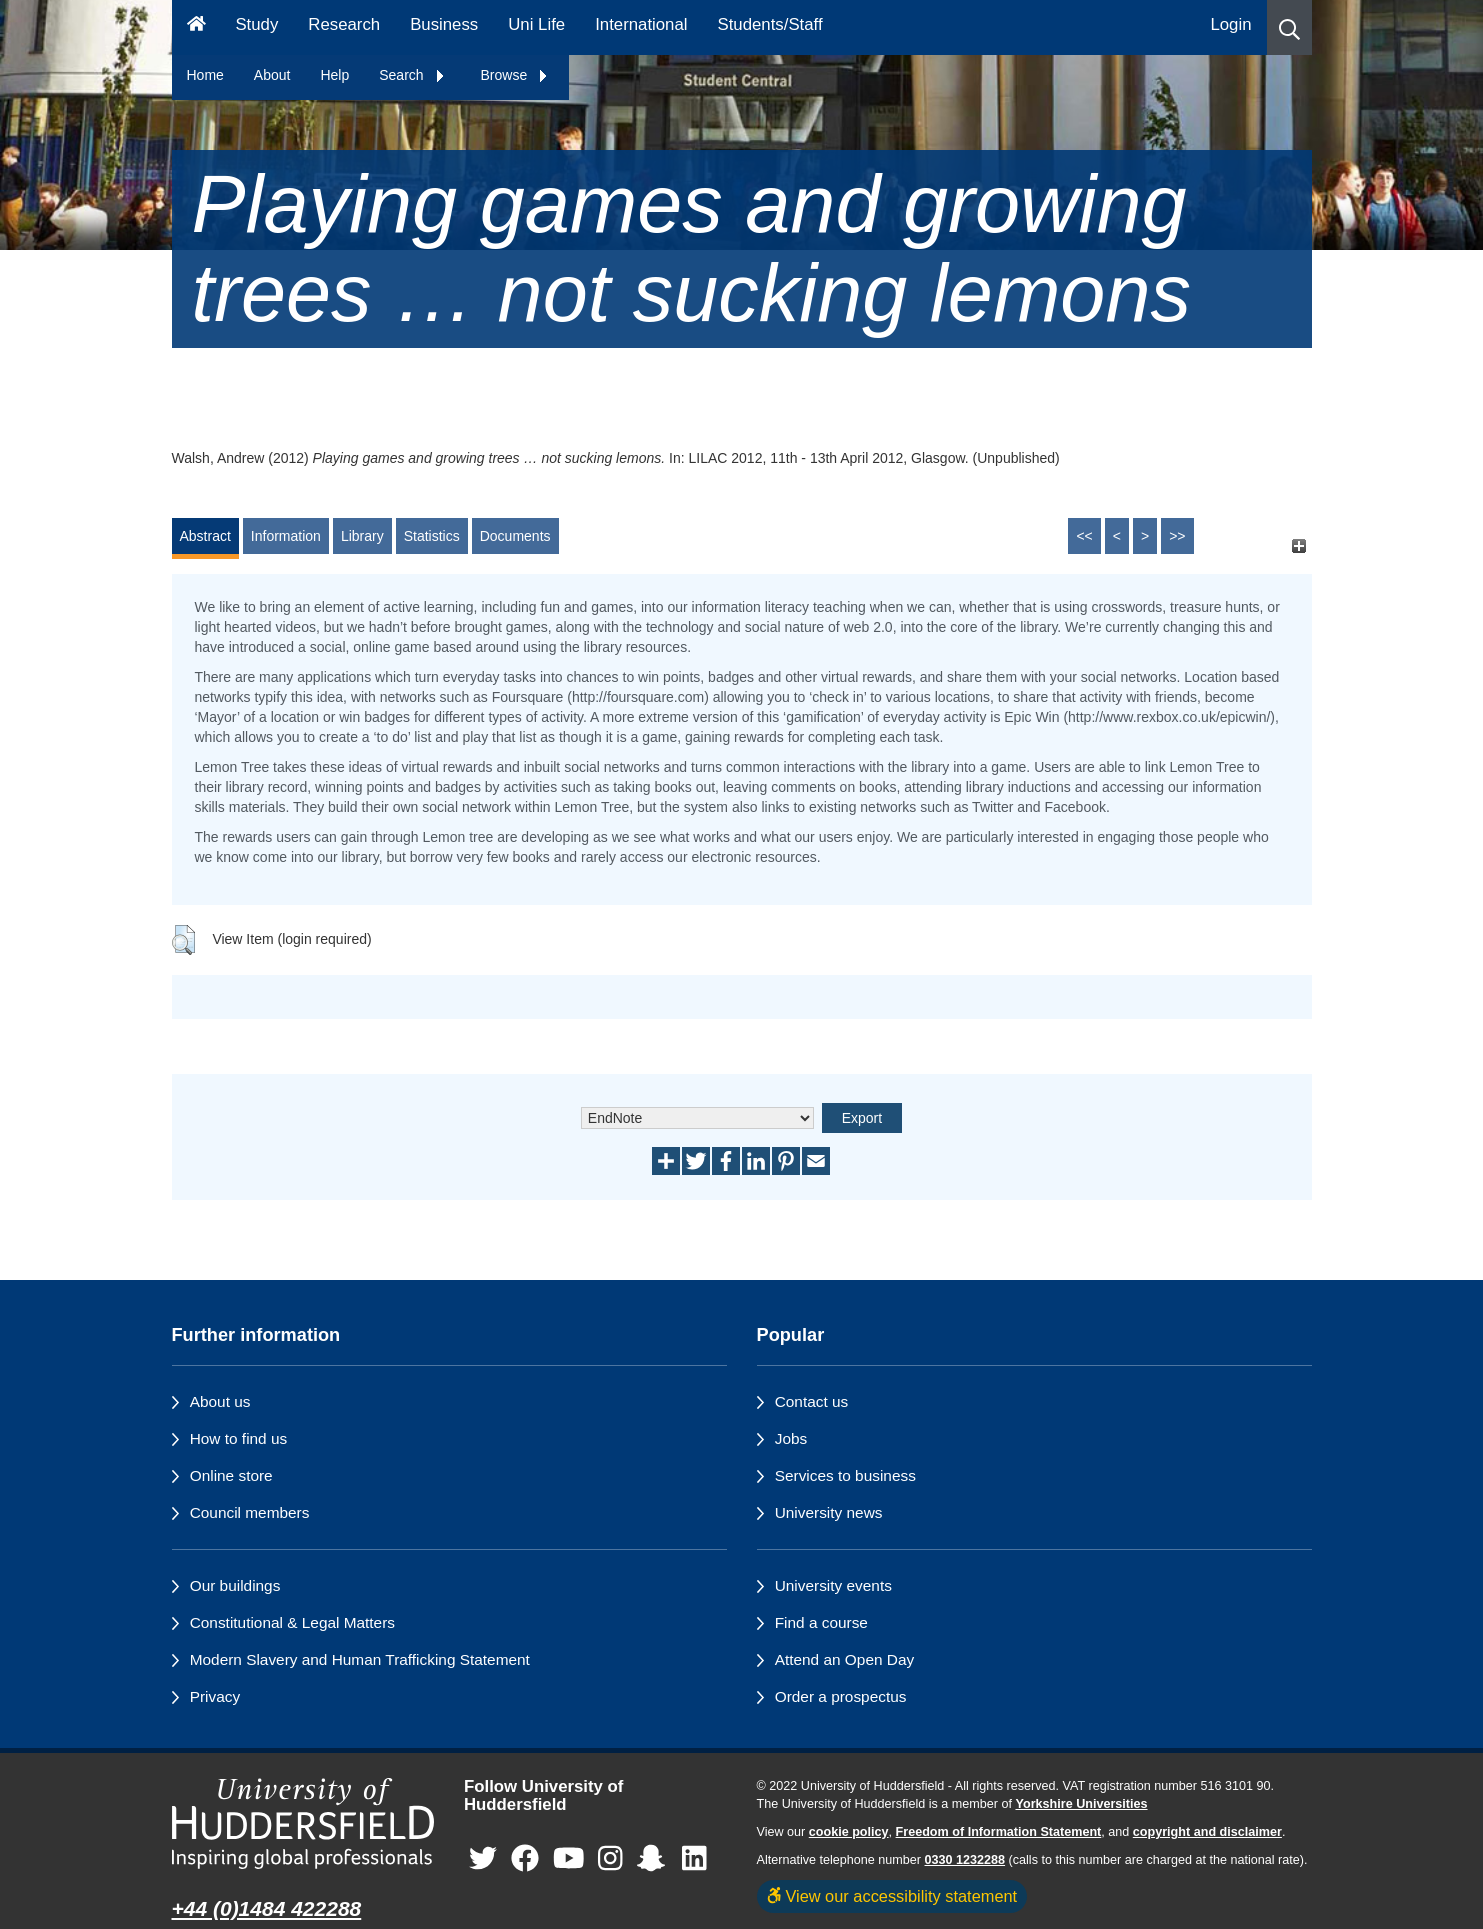 Image resolution: width=1483 pixels, height=1929 pixels. What do you see at coordinates (1081, 1804) in the screenshot?
I see `Yorkshire Universities` at bounding box center [1081, 1804].